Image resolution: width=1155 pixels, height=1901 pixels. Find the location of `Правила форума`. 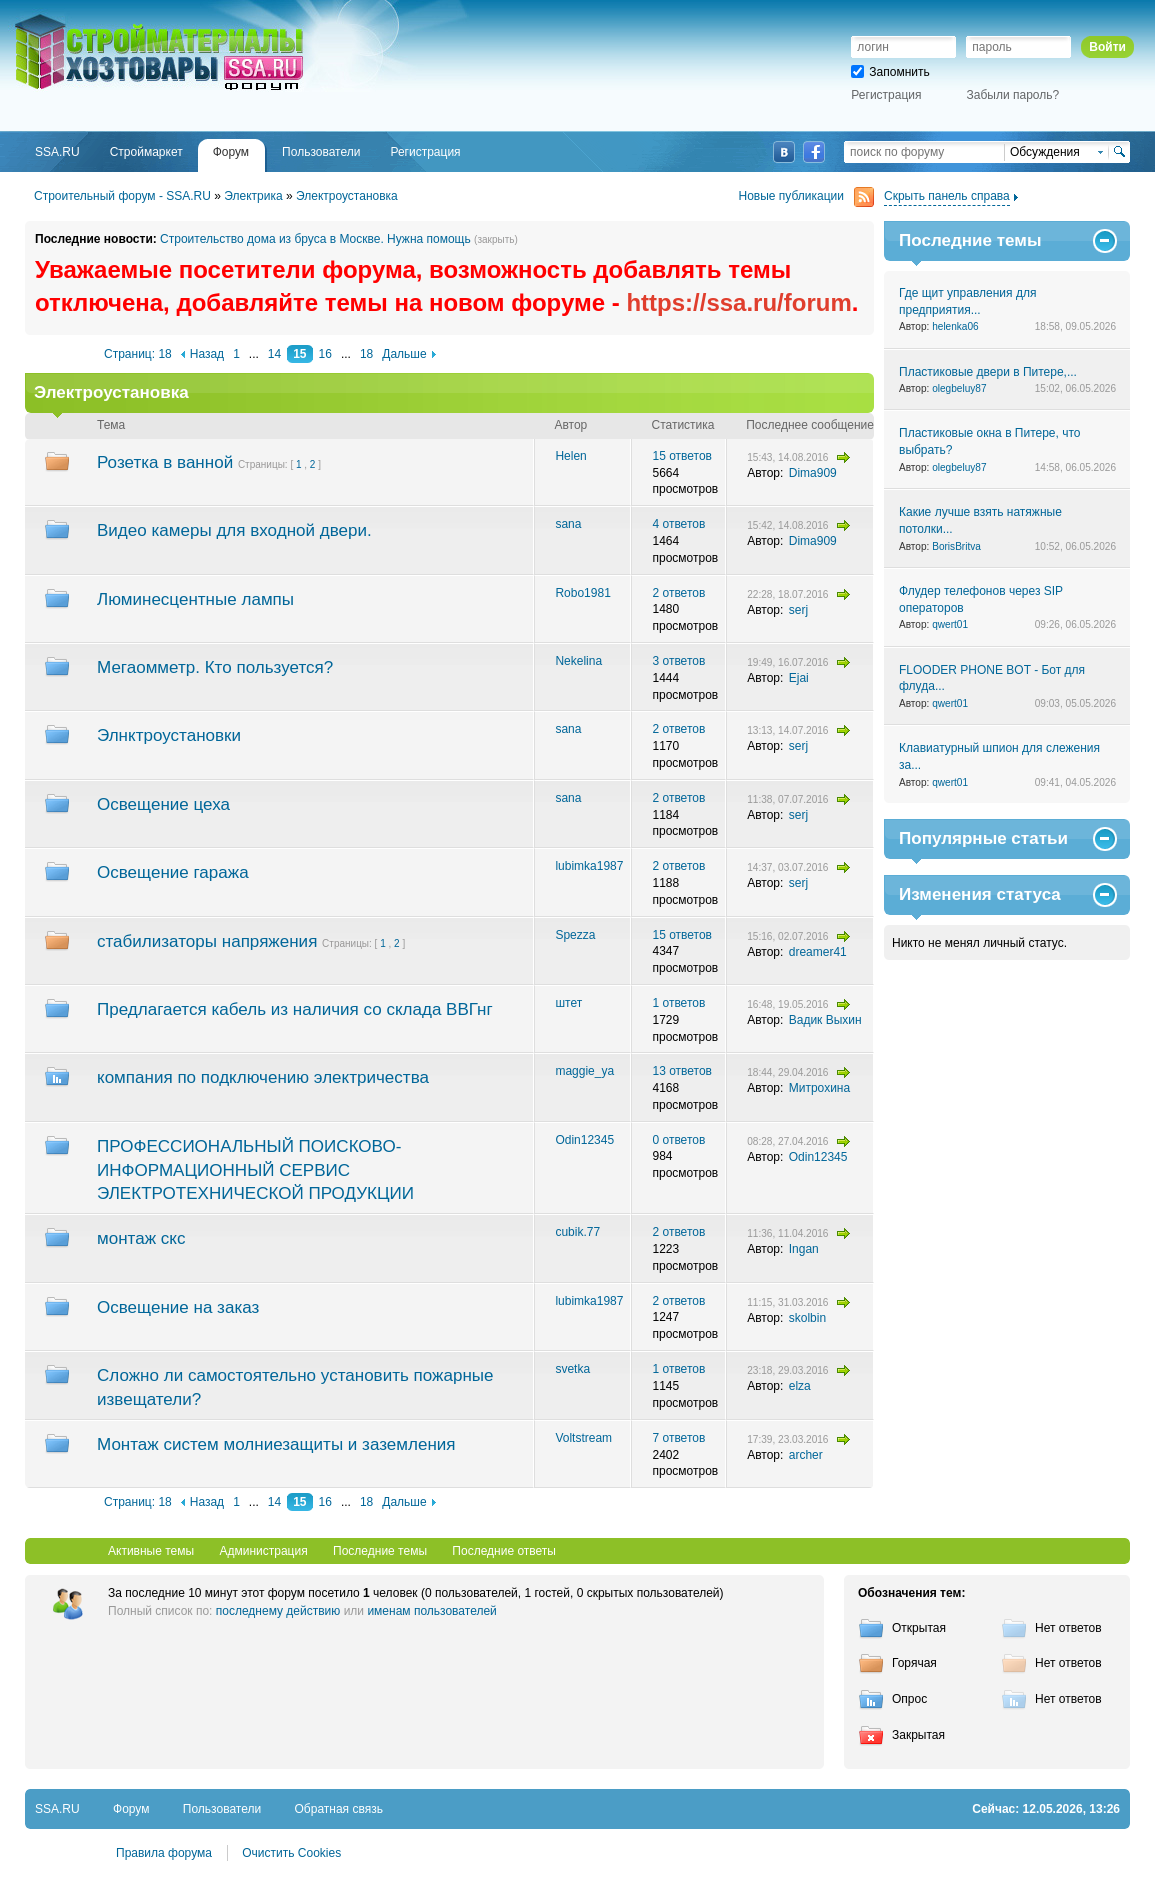

Правила форума is located at coordinates (164, 1853).